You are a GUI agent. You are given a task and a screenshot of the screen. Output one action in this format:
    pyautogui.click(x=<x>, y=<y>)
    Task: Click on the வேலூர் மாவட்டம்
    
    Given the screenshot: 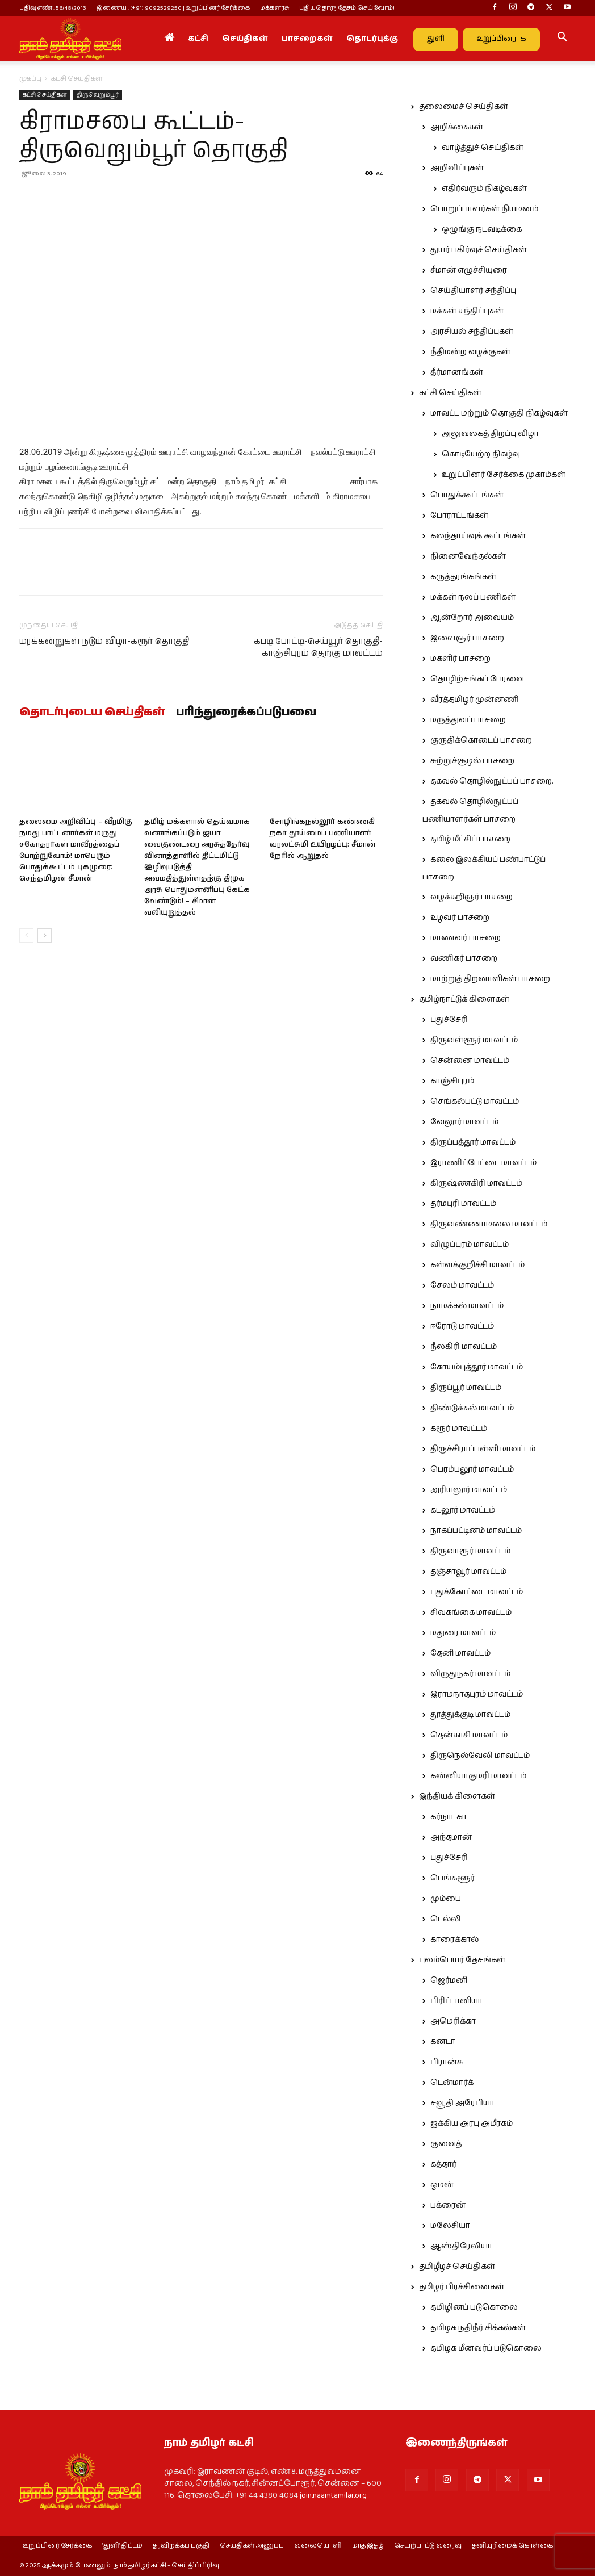 What is the action you would take?
    pyautogui.click(x=464, y=1122)
    